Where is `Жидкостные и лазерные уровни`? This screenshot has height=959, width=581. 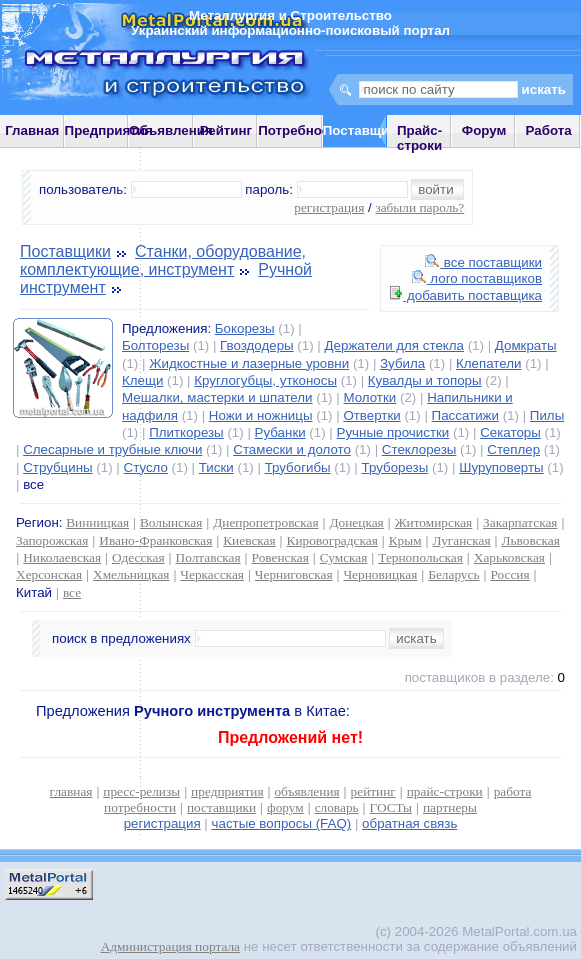 Жидкостные и лазерные уровни is located at coordinates (249, 363).